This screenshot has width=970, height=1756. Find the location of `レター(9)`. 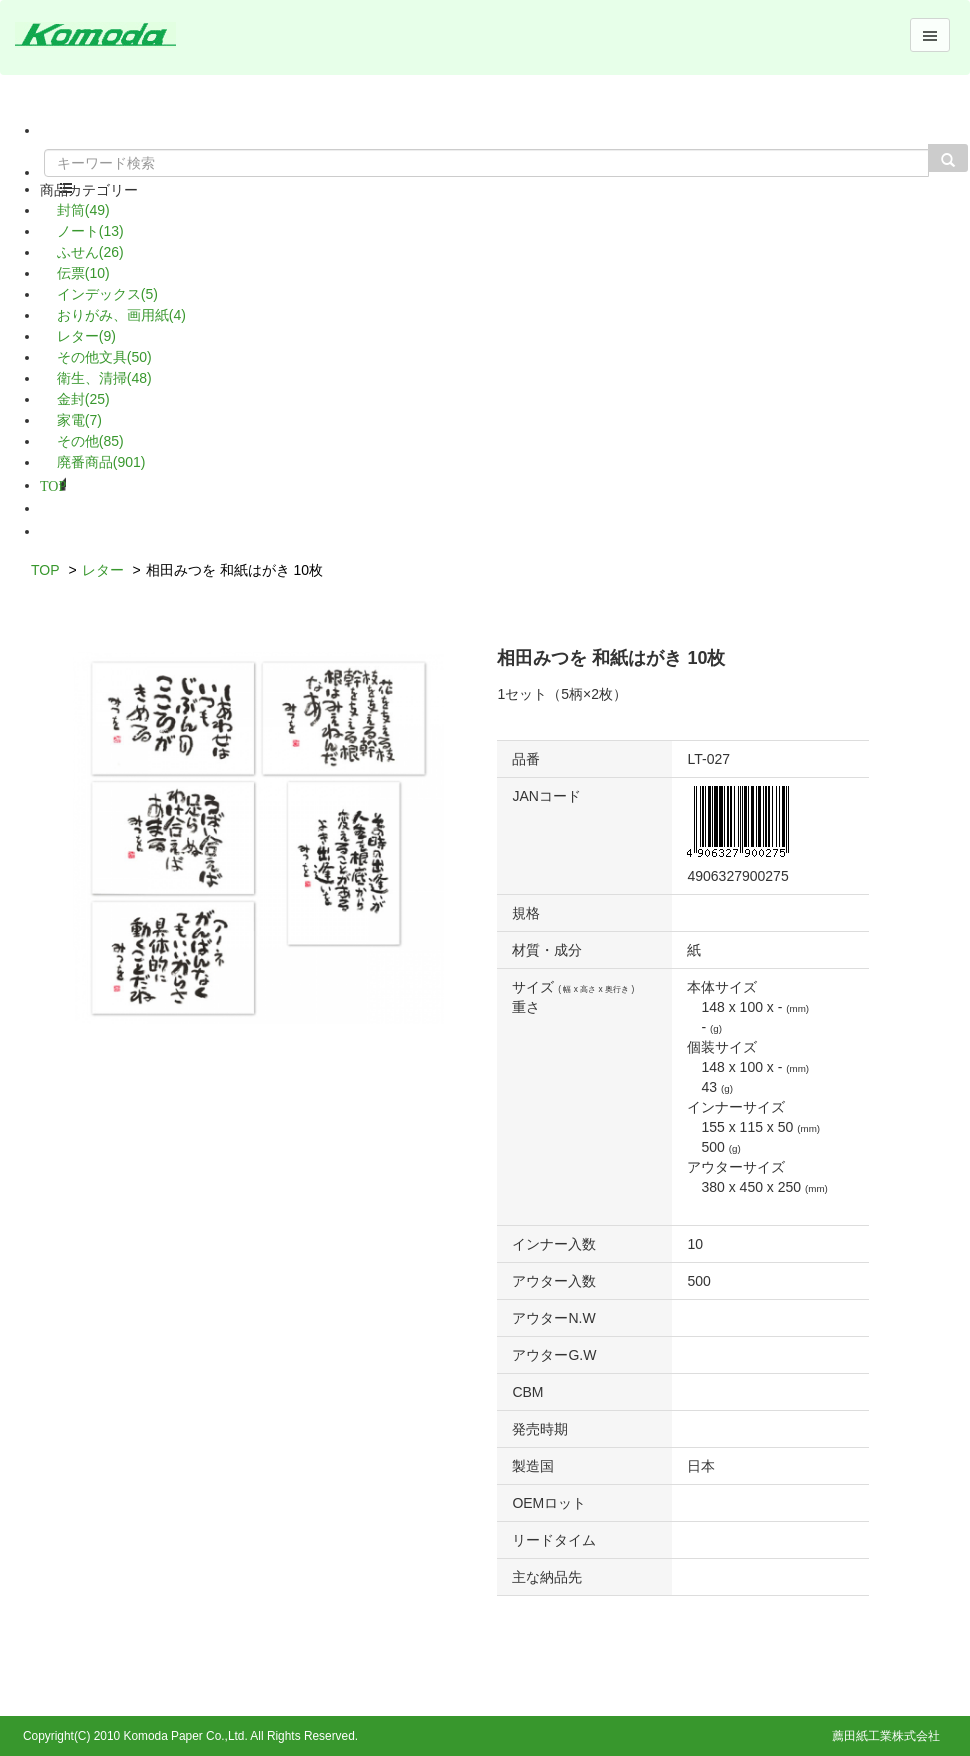

レター(9) is located at coordinates (86, 336).